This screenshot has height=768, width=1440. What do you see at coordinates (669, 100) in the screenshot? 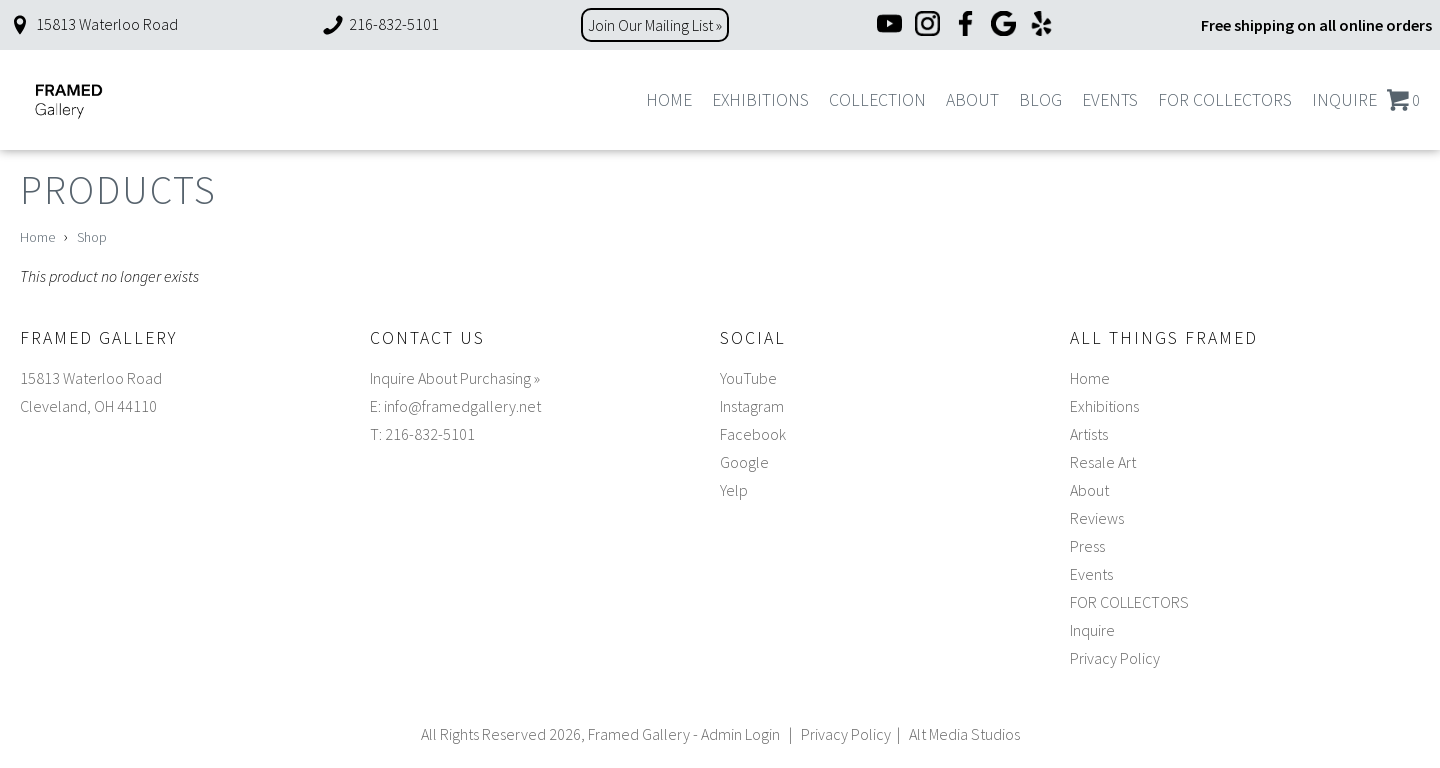
I see `Home` at bounding box center [669, 100].